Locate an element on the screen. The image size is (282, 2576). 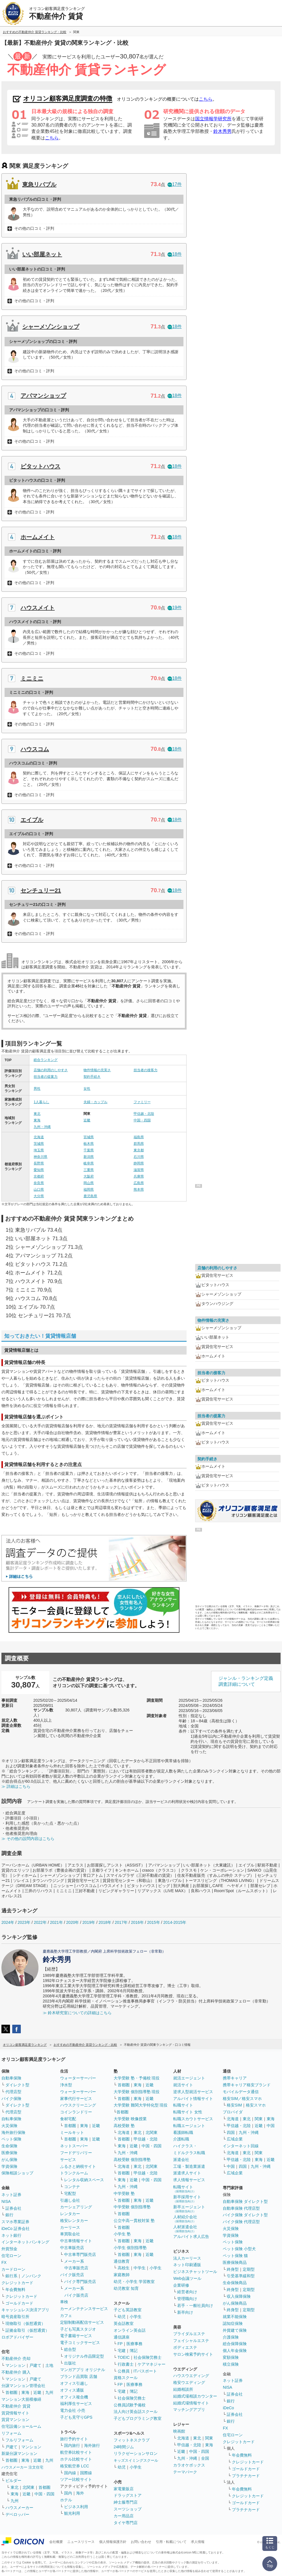
コインランドリー is located at coordinates (76, 2112).